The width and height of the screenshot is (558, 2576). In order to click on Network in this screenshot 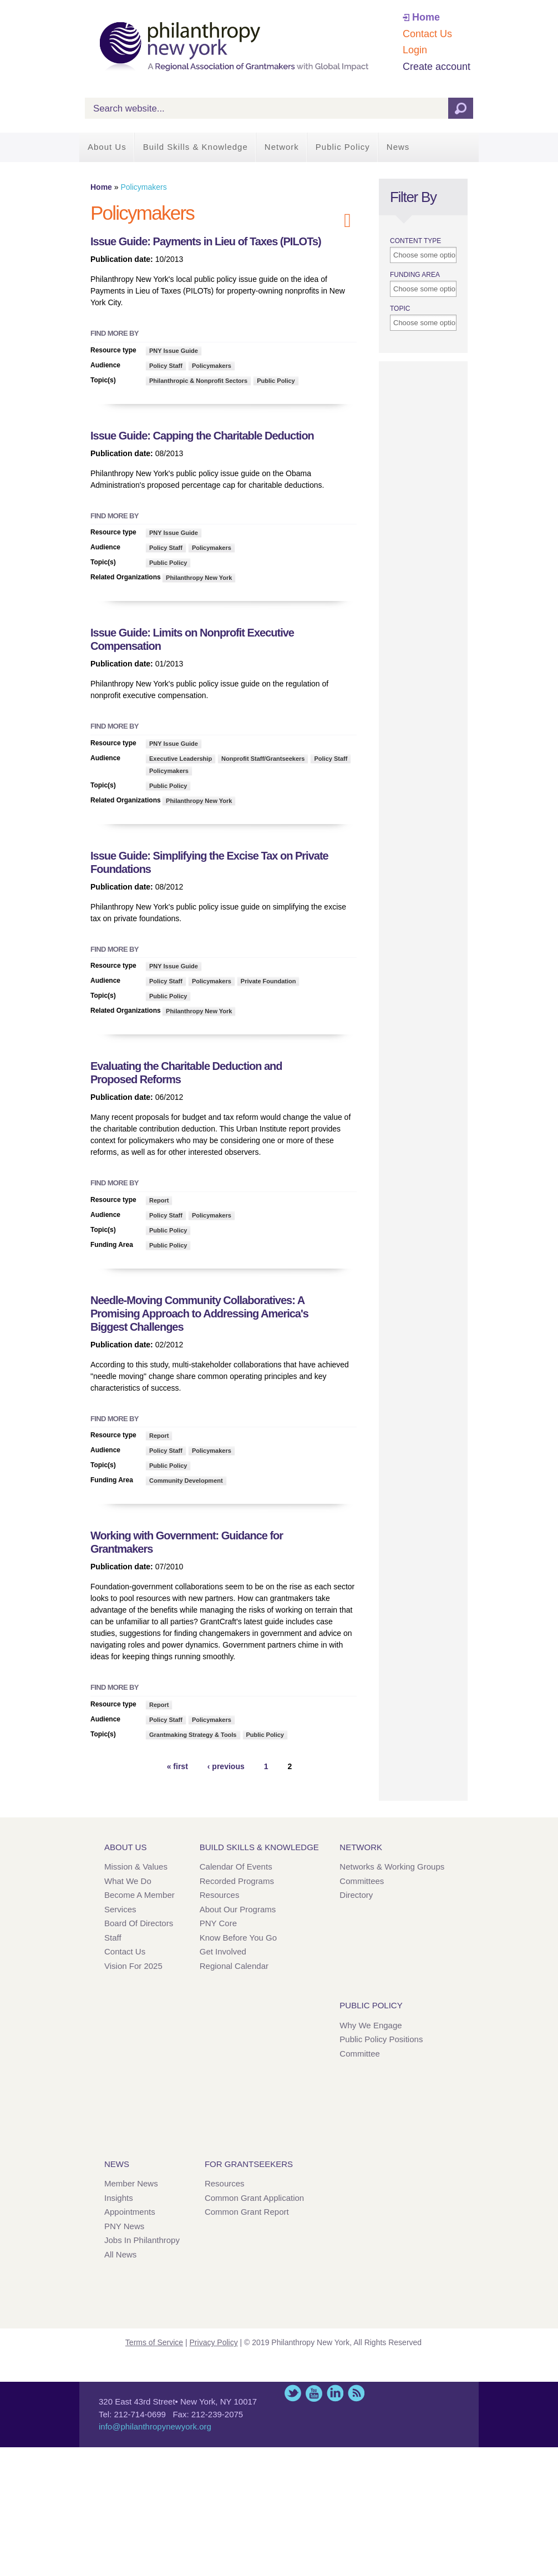, I will do `click(282, 146)`.